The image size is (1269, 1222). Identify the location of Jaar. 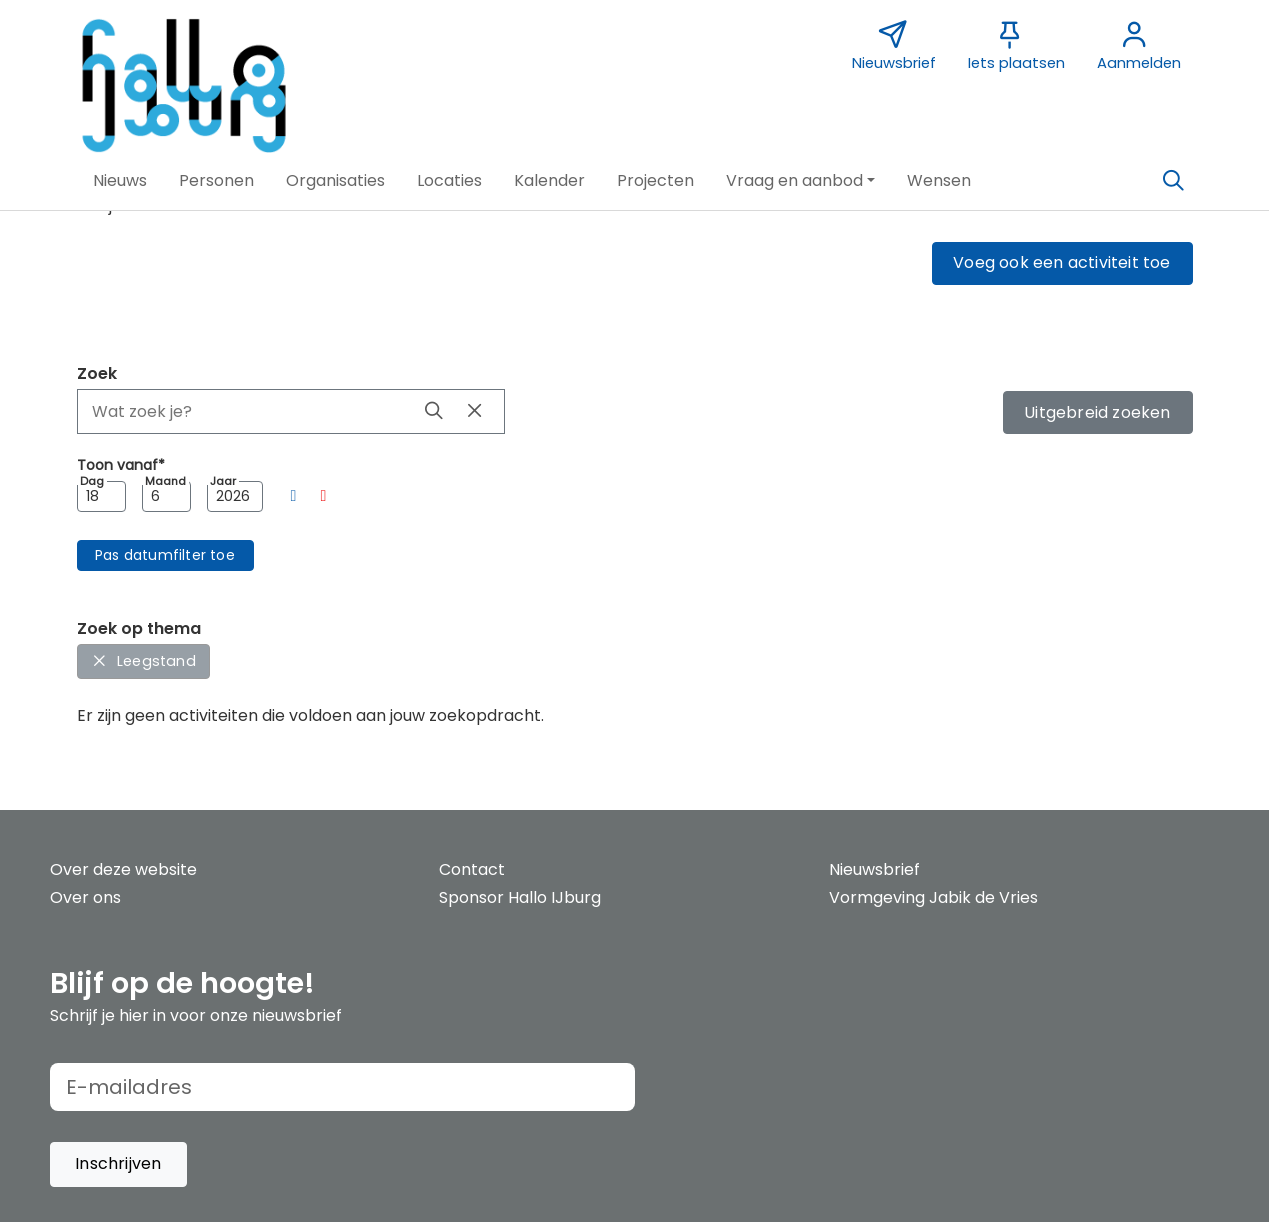
(223, 481).